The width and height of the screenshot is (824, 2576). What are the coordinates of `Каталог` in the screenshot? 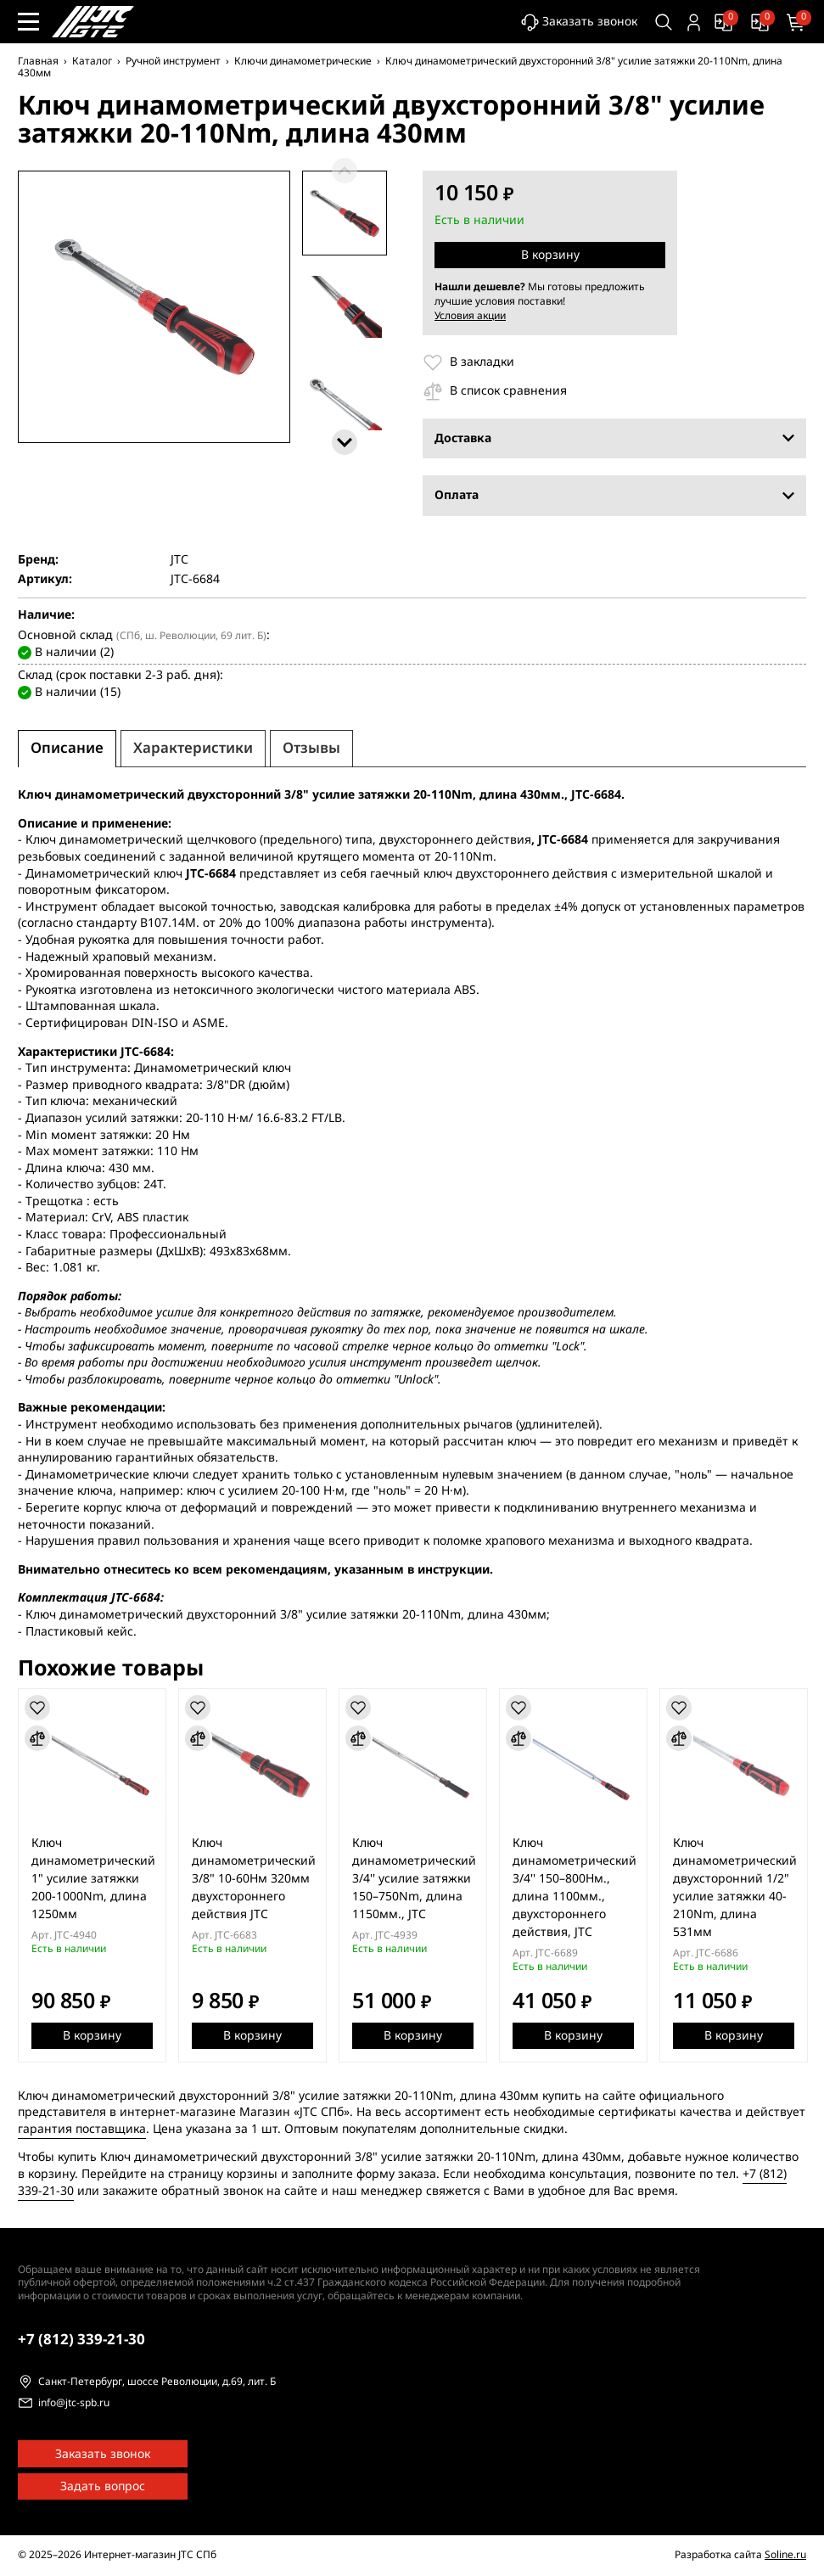 It's located at (92, 61).